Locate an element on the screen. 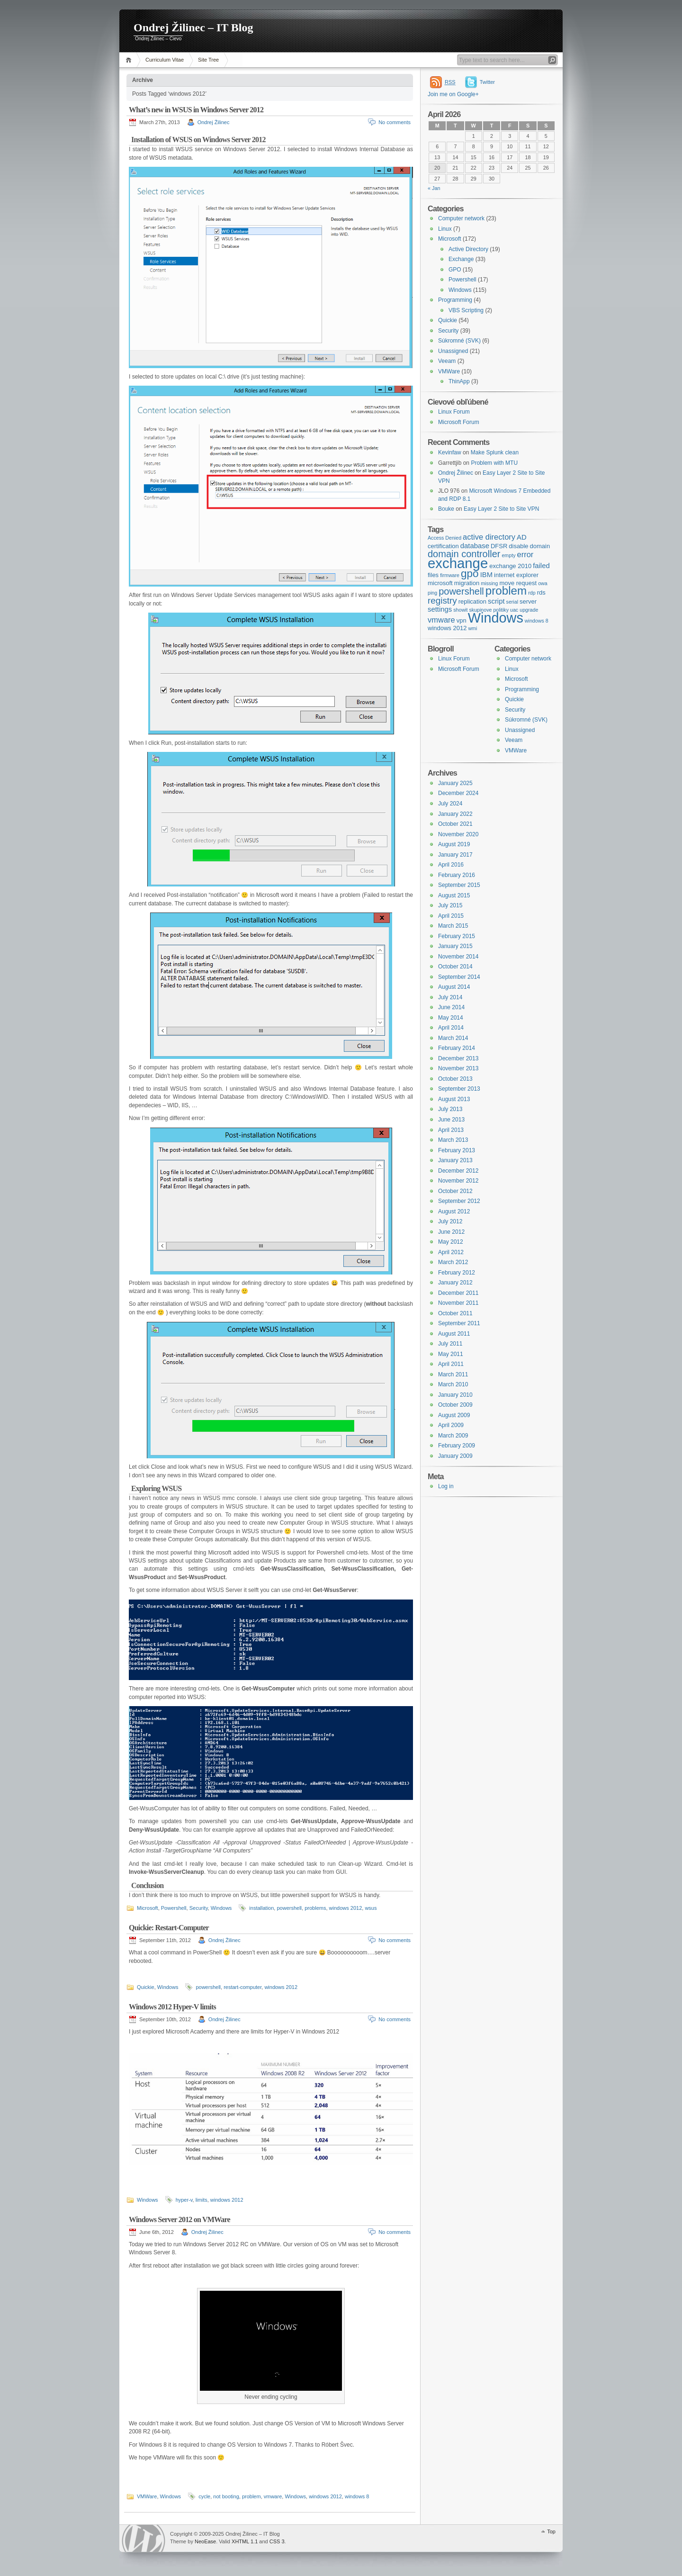 The height and width of the screenshot is (2576, 682). January 2015 is located at coordinates (455, 946).